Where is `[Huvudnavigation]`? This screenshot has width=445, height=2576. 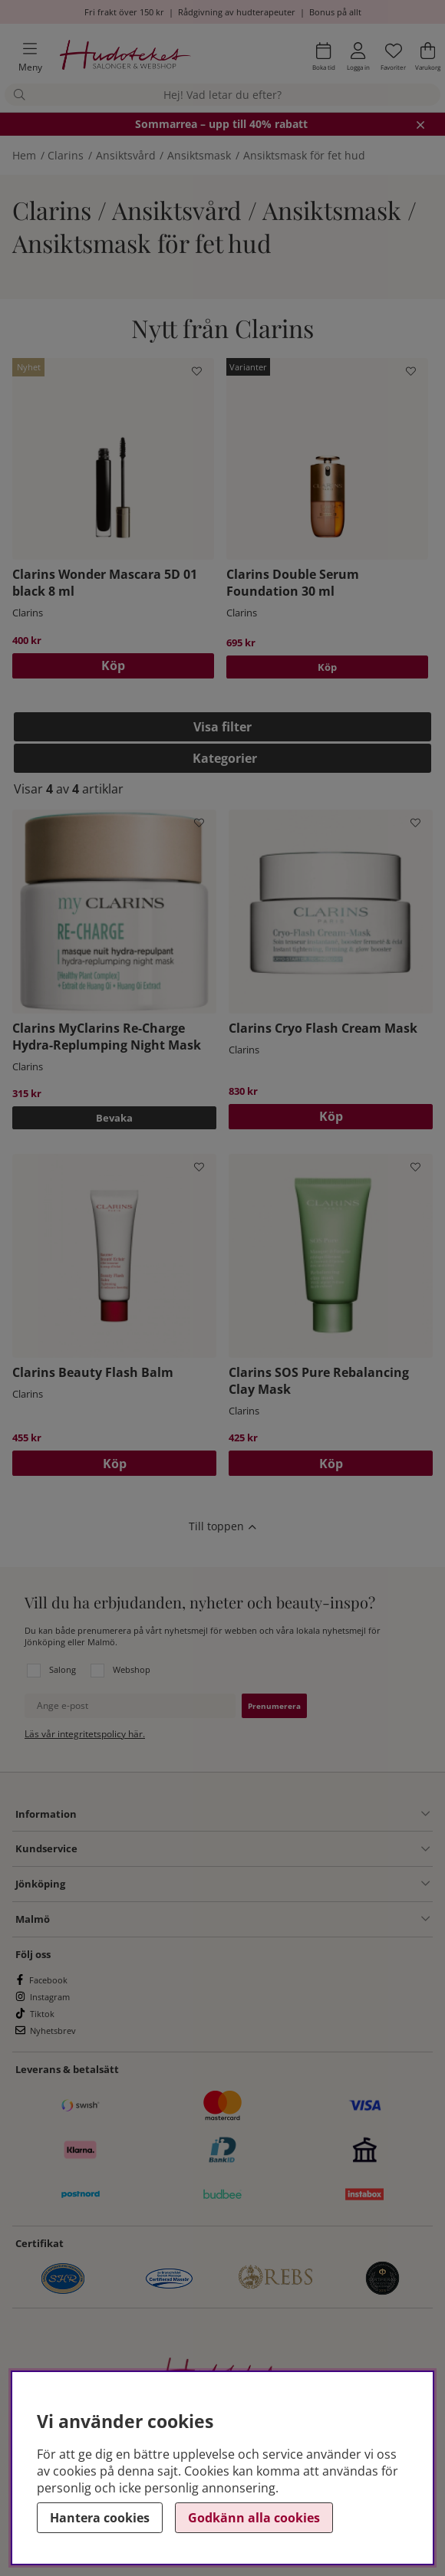
[Huvudnavigation] is located at coordinates (24, 57).